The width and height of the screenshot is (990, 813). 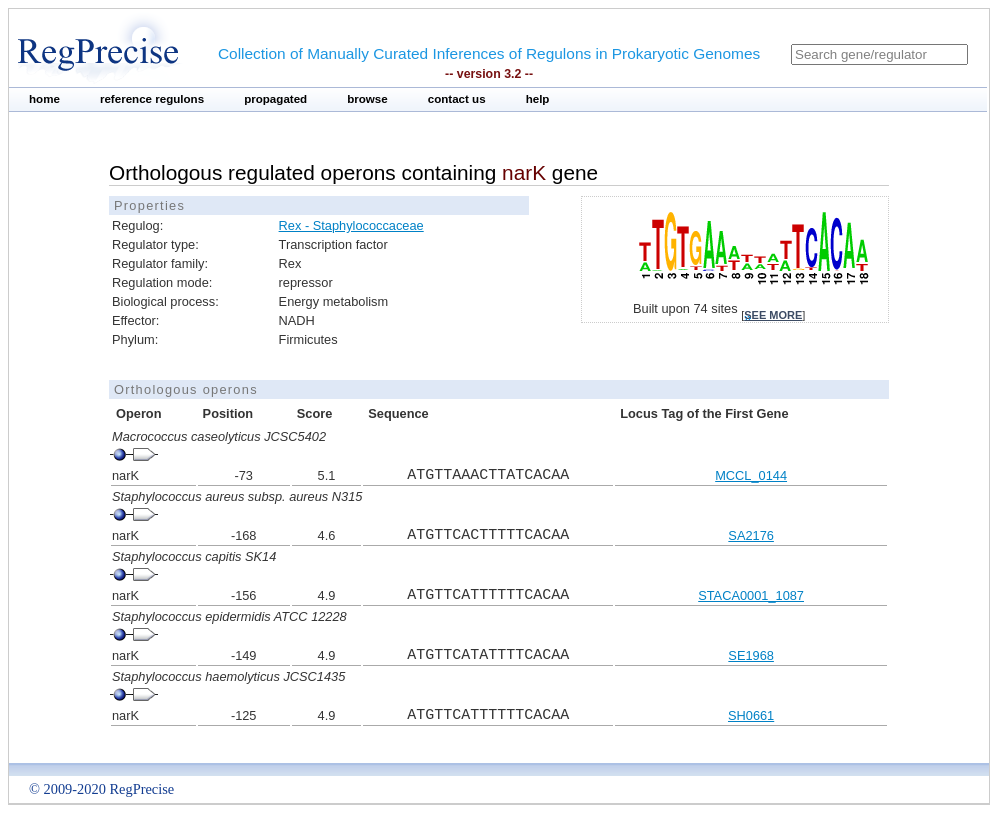 What do you see at coordinates (751, 535) in the screenshot?
I see `SA2176` at bounding box center [751, 535].